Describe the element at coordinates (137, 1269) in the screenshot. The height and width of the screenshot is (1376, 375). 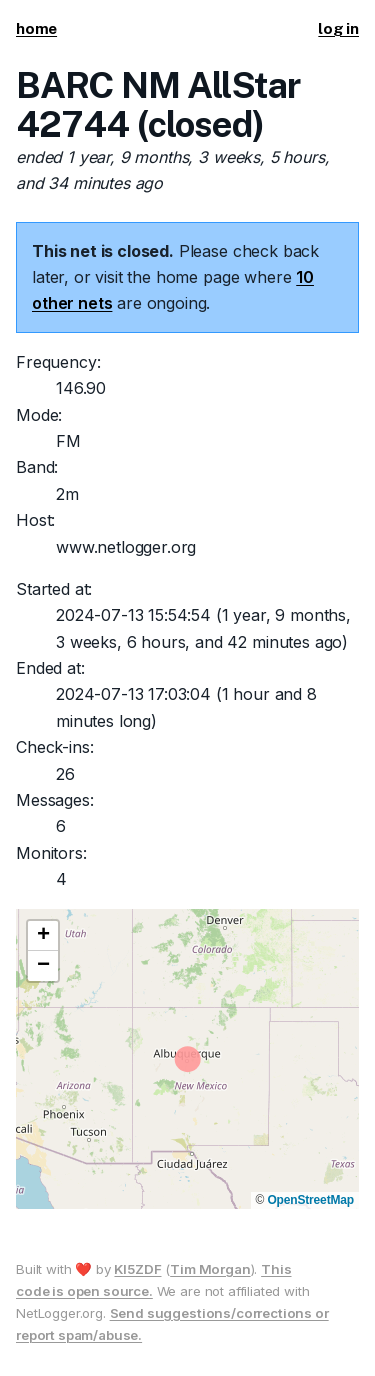
I see `KI5ZDF` at that location.